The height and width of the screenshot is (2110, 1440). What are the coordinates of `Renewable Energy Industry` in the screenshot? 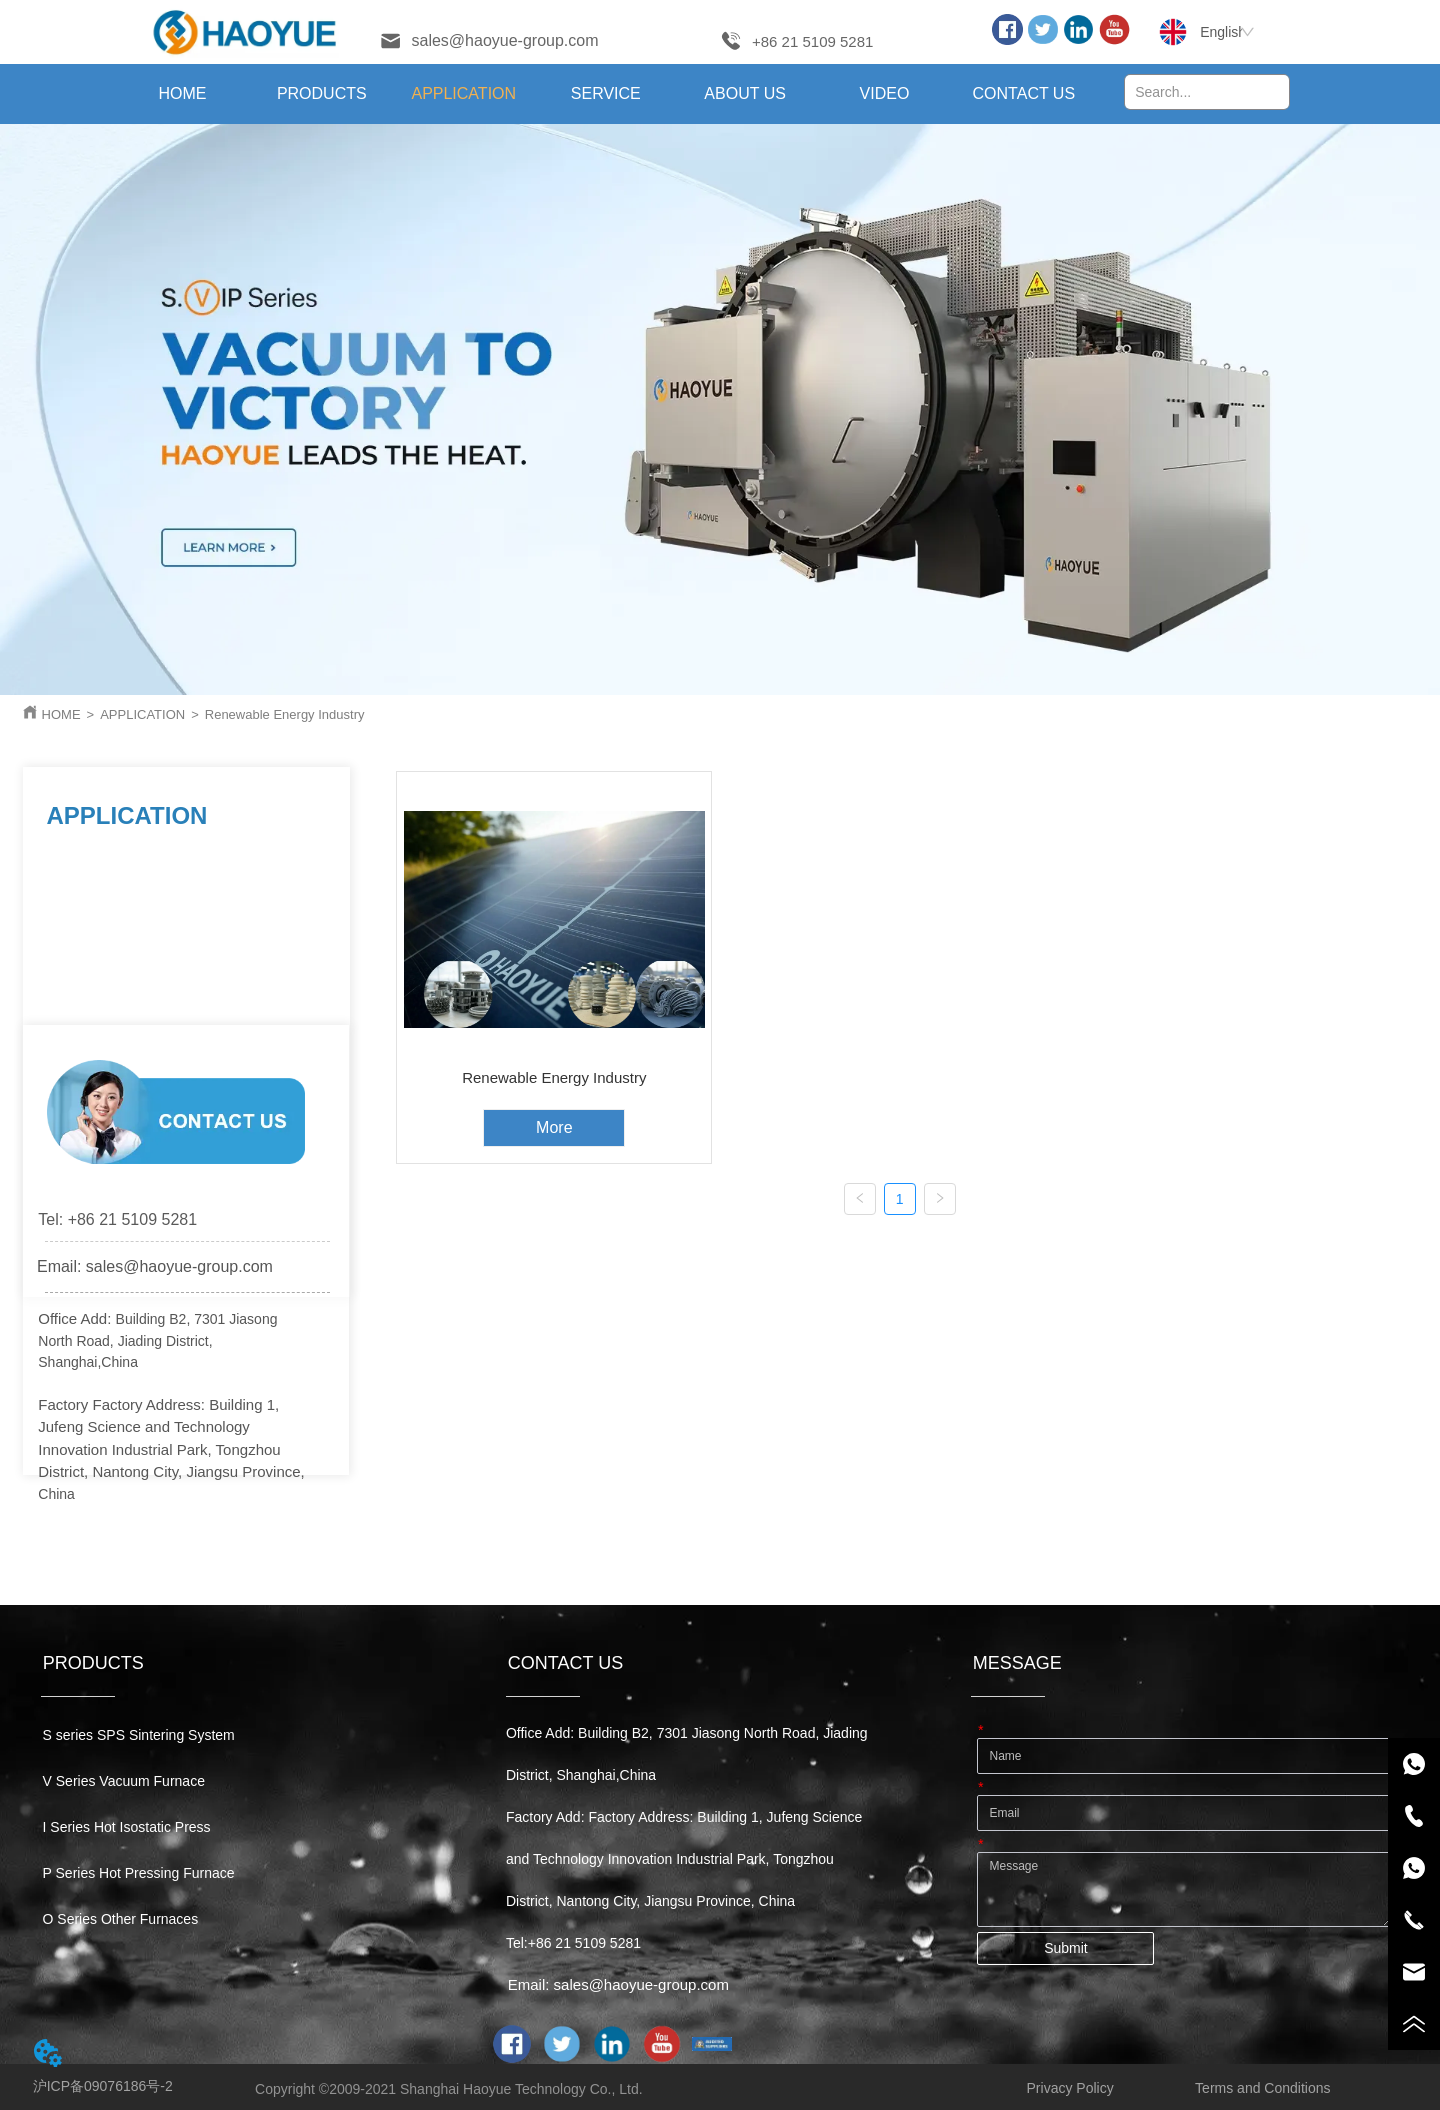 It's located at (285, 714).